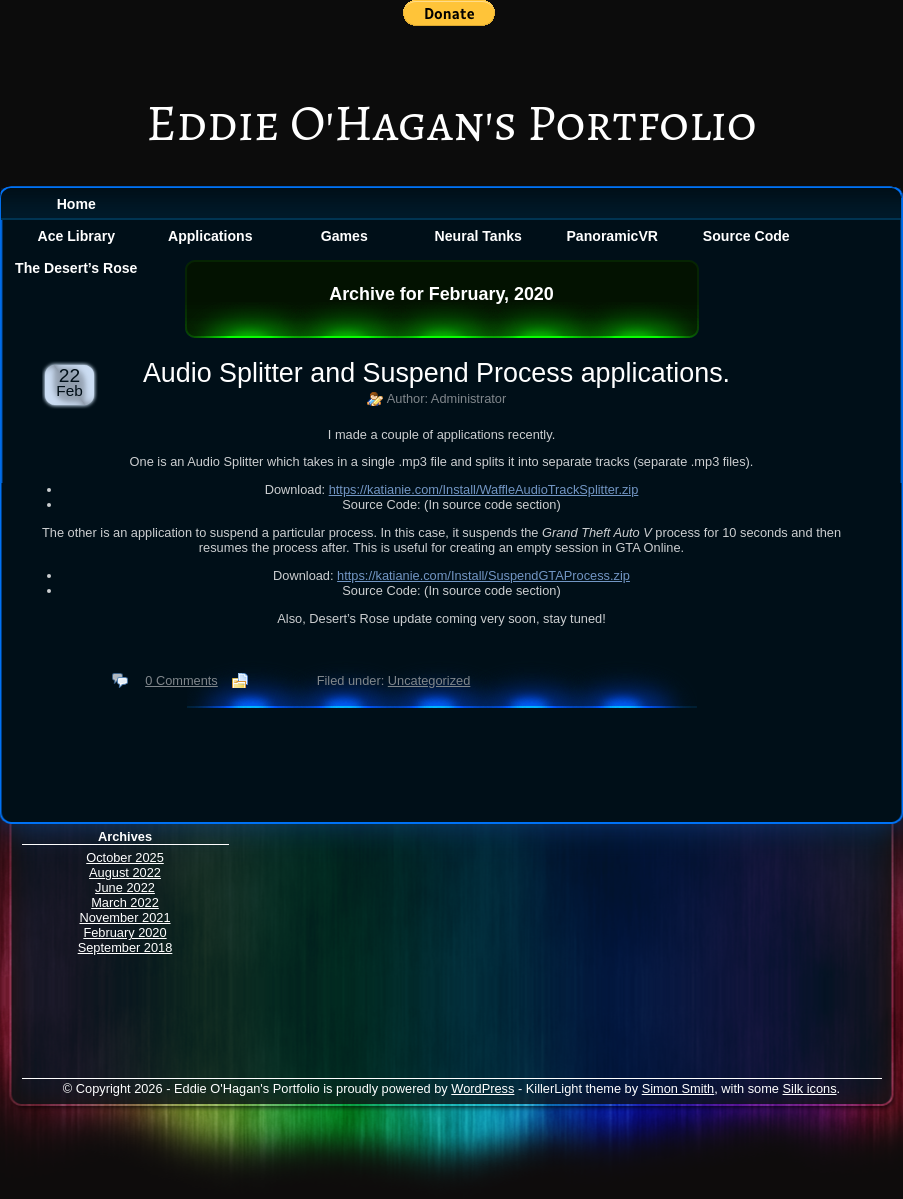 The height and width of the screenshot is (1199, 903). Describe the element at coordinates (76, 236) in the screenshot. I see `Ace Library` at that location.